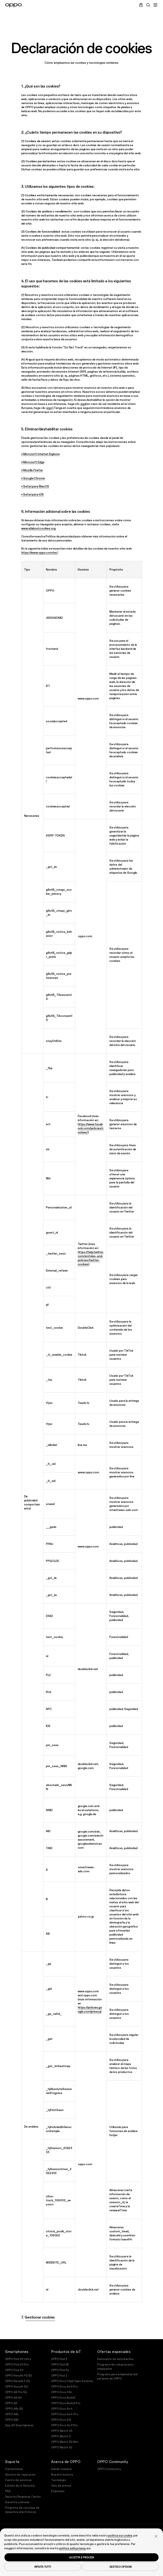 This screenshot has width=163, height=2576. Describe the element at coordinates (18, 2375) in the screenshot. I see `OPPO Reno14 FS 5G` at that location.